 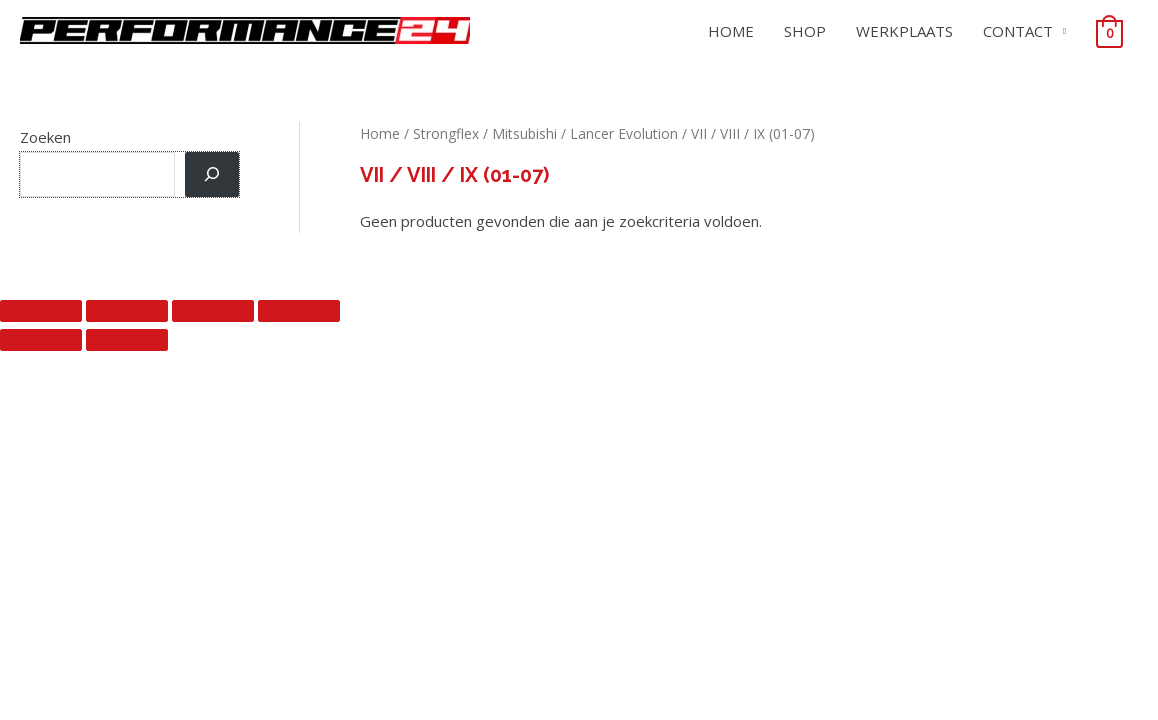 I want to click on [Vorige (pijltje links)], so click(x=41, y=340).